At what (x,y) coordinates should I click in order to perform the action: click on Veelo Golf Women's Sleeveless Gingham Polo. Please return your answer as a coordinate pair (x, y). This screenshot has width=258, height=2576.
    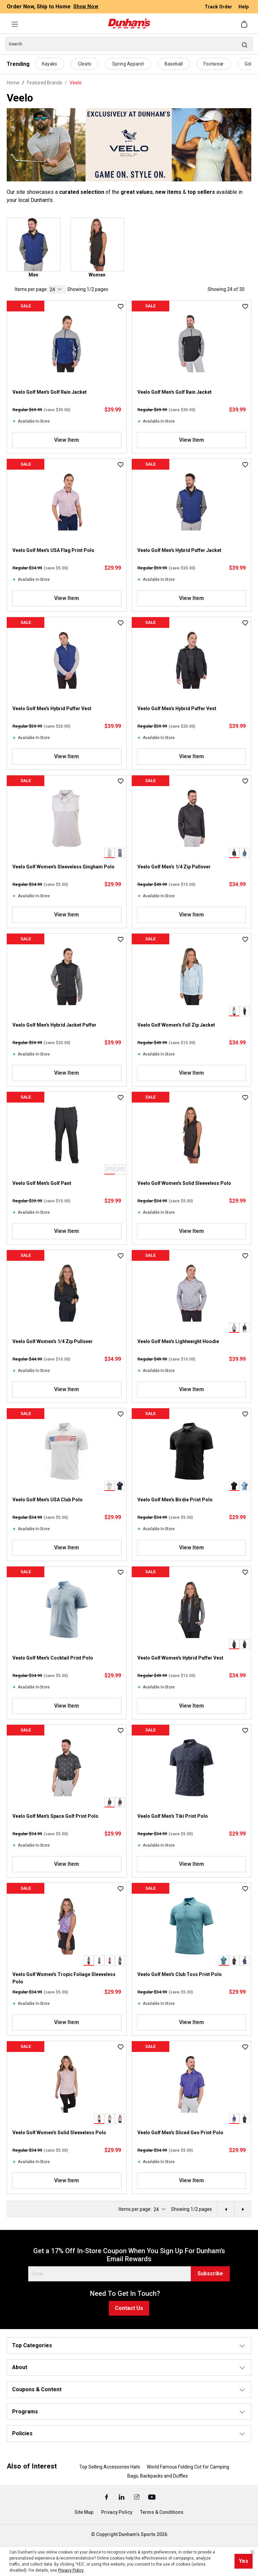
    Looking at the image, I should click on (63, 866).